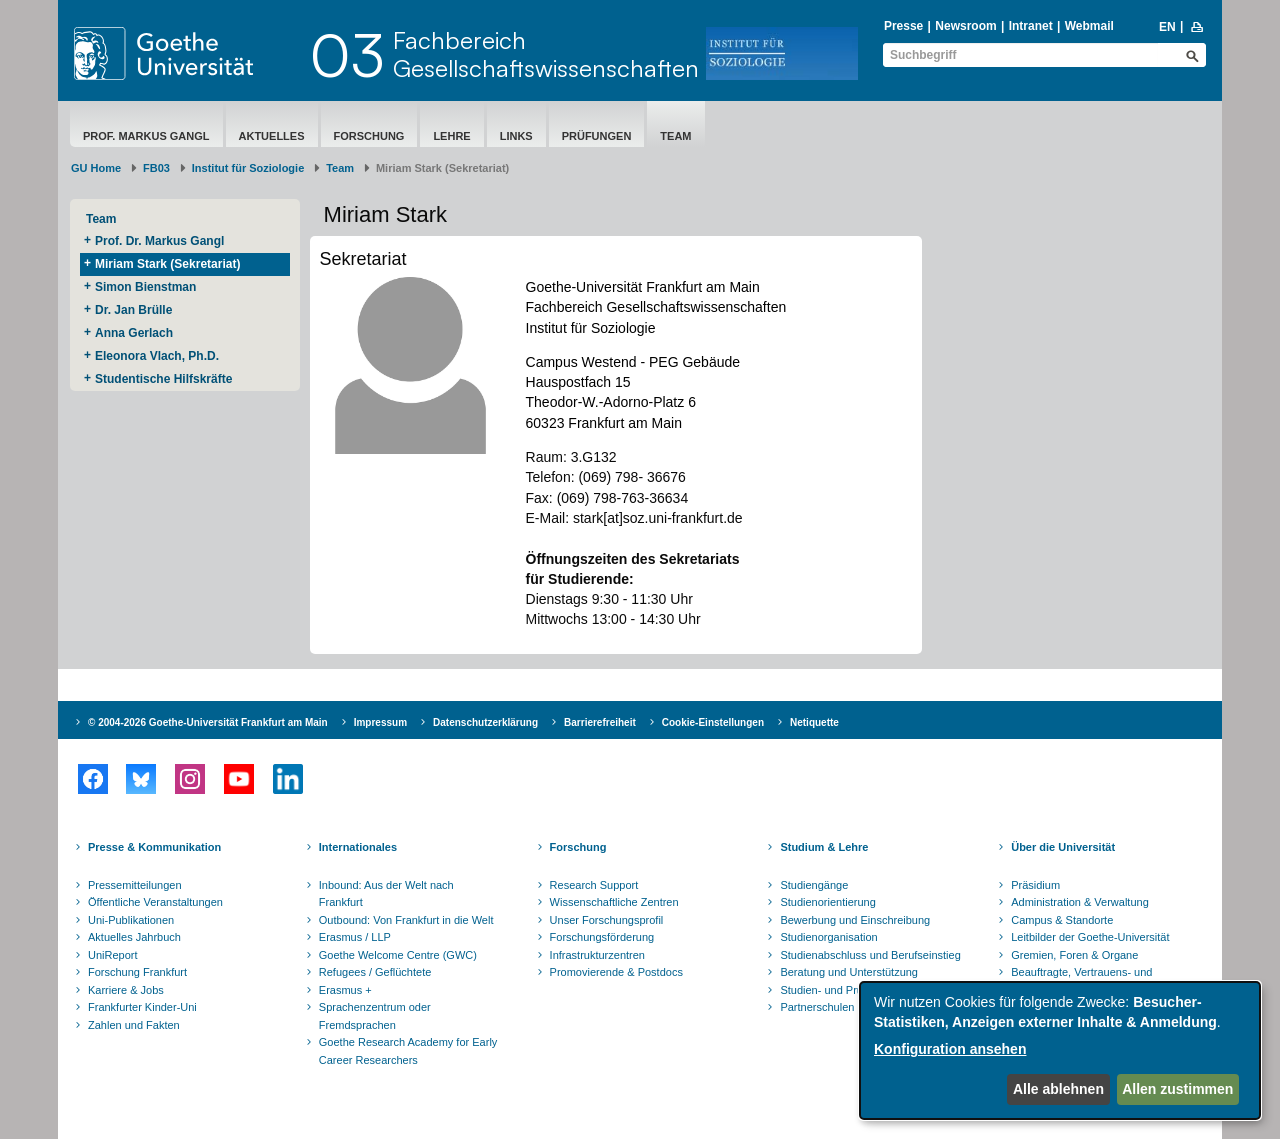  Describe the element at coordinates (1035, 885) in the screenshot. I see `Präsidium` at that location.